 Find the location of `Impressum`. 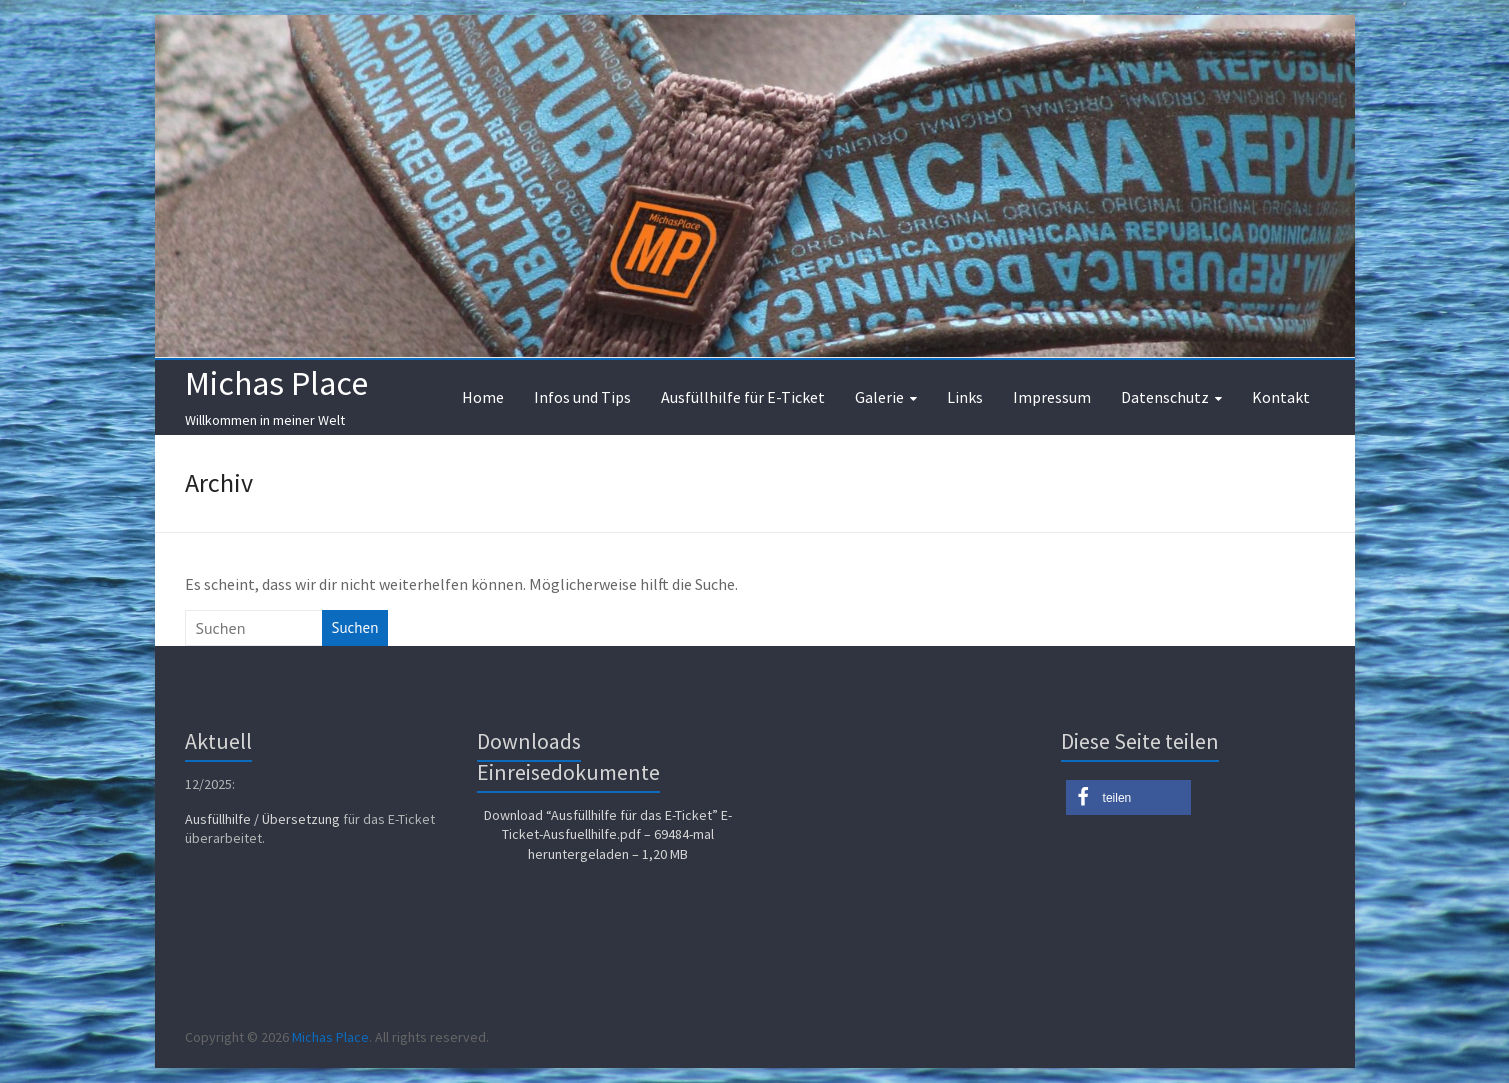

Impressum is located at coordinates (1052, 397).